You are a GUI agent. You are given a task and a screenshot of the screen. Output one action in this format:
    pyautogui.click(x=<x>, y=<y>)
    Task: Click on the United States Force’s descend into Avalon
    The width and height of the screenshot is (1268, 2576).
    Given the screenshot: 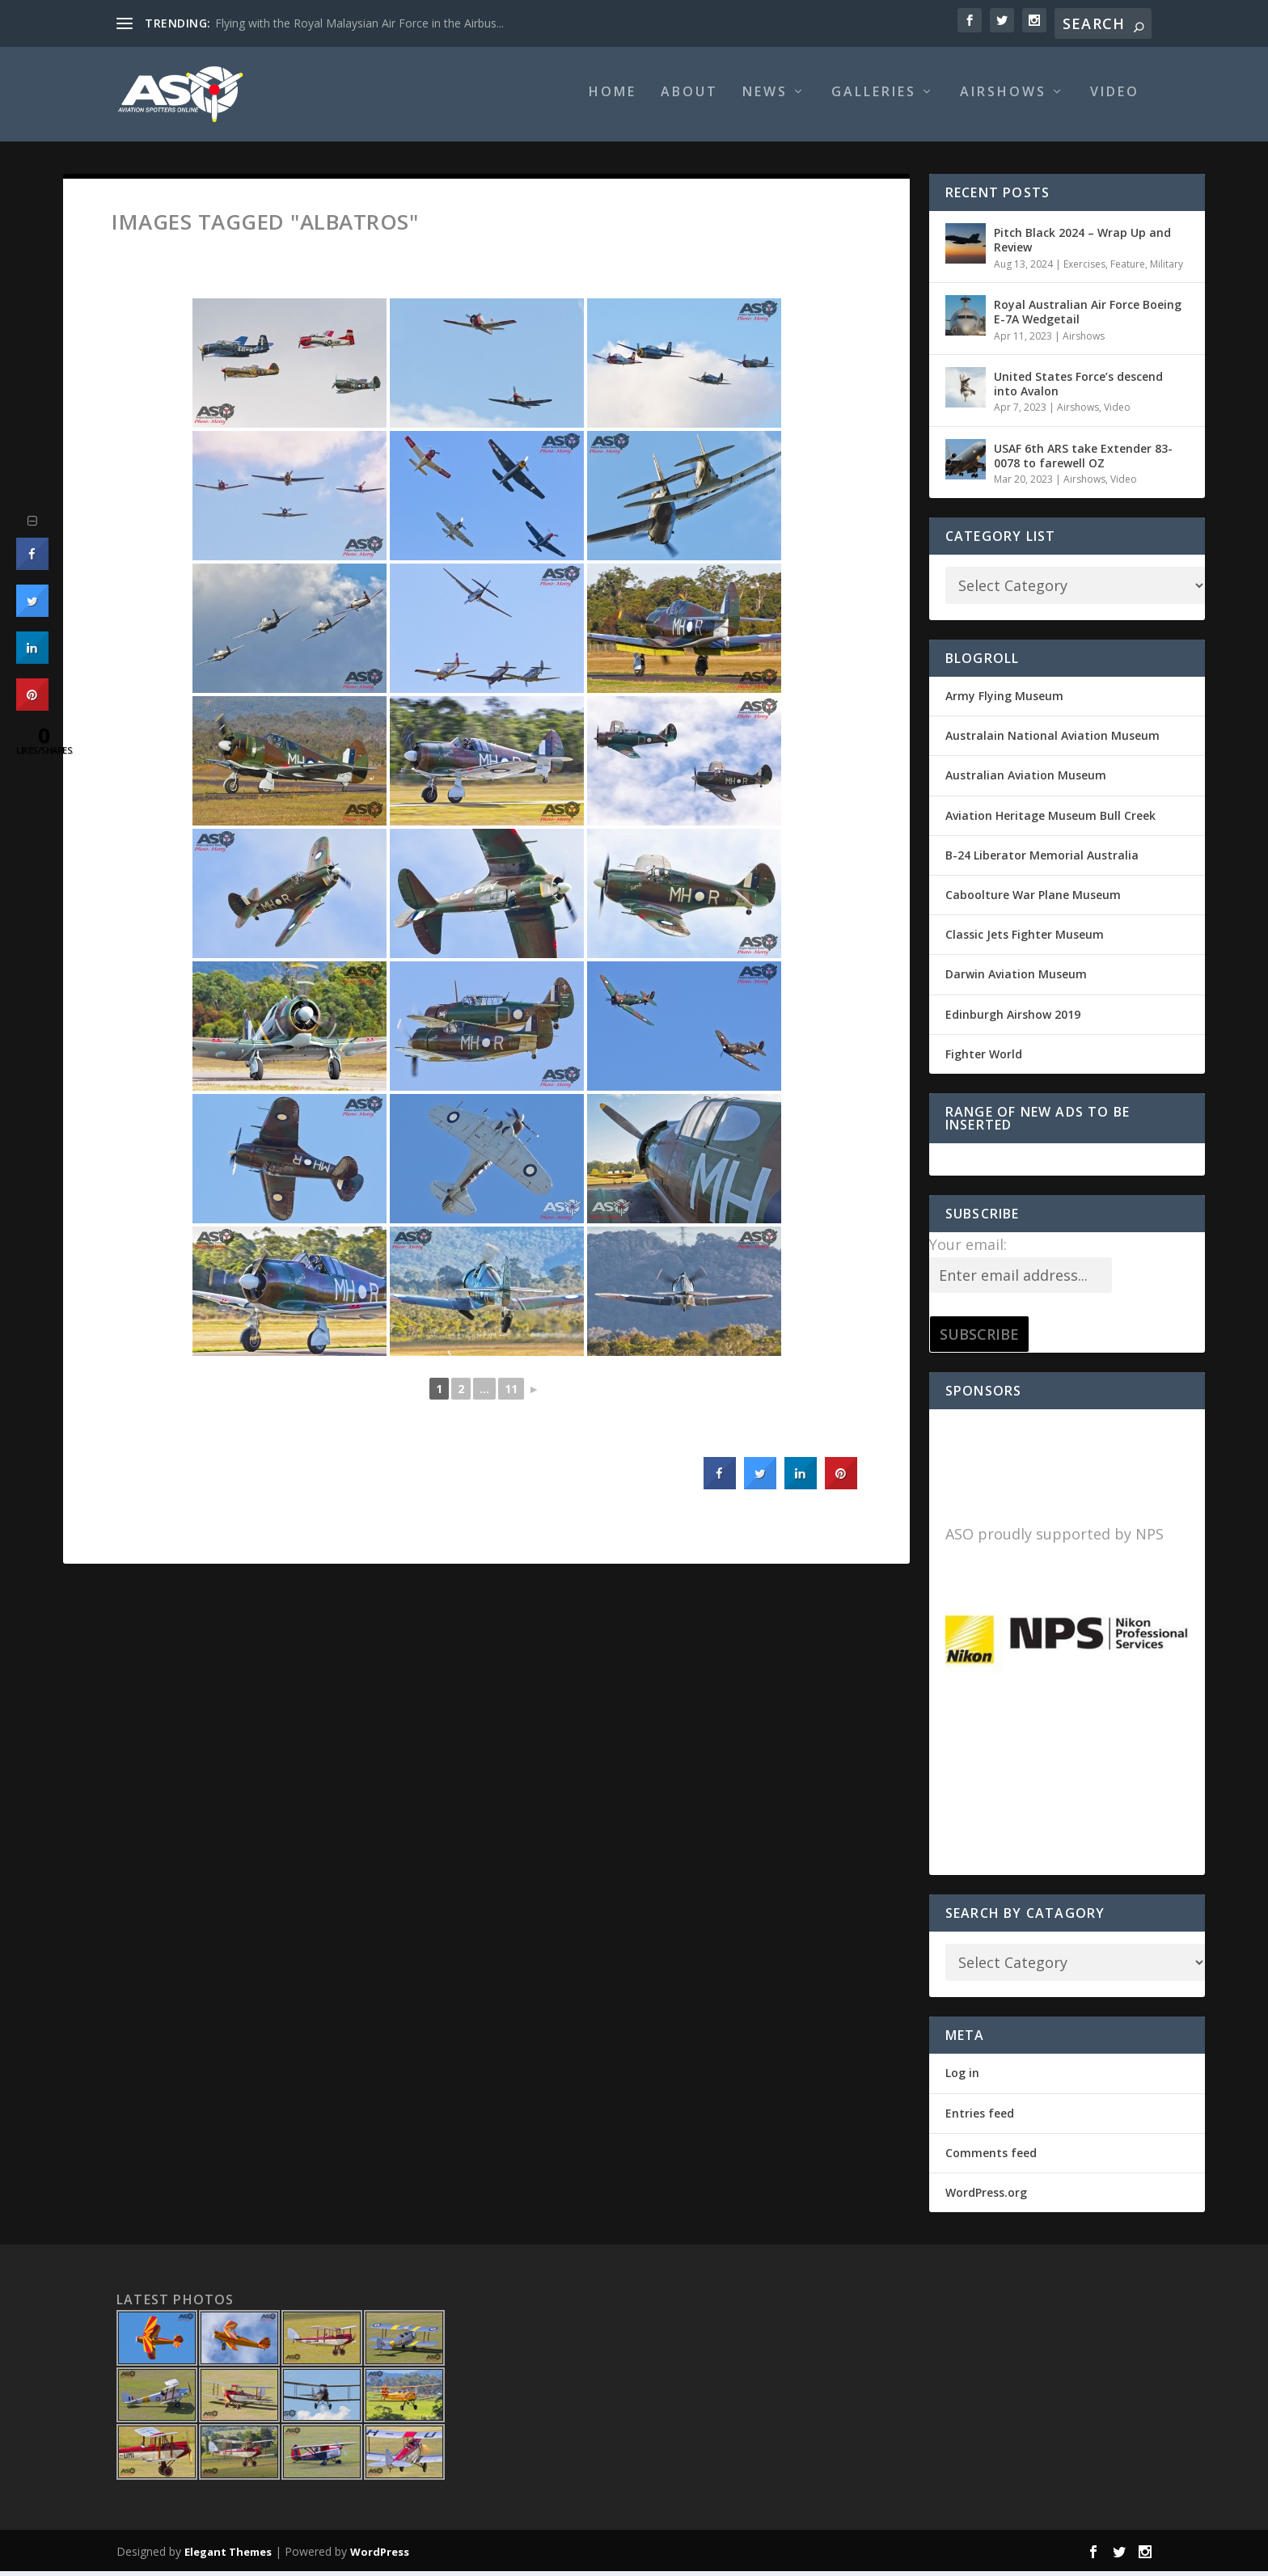 What is the action you would take?
    pyautogui.click(x=1078, y=389)
    